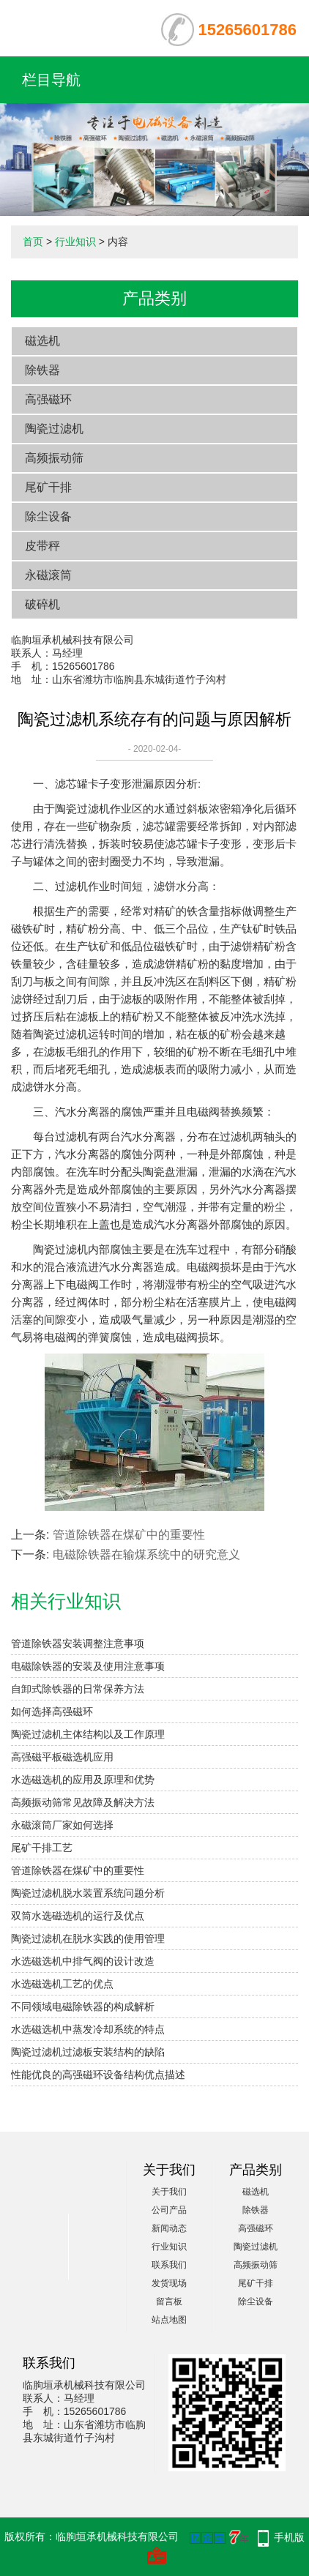 The image size is (309, 2576). What do you see at coordinates (75, 241) in the screenshot?
I see `行业知识` at bounding box center [75, 241].